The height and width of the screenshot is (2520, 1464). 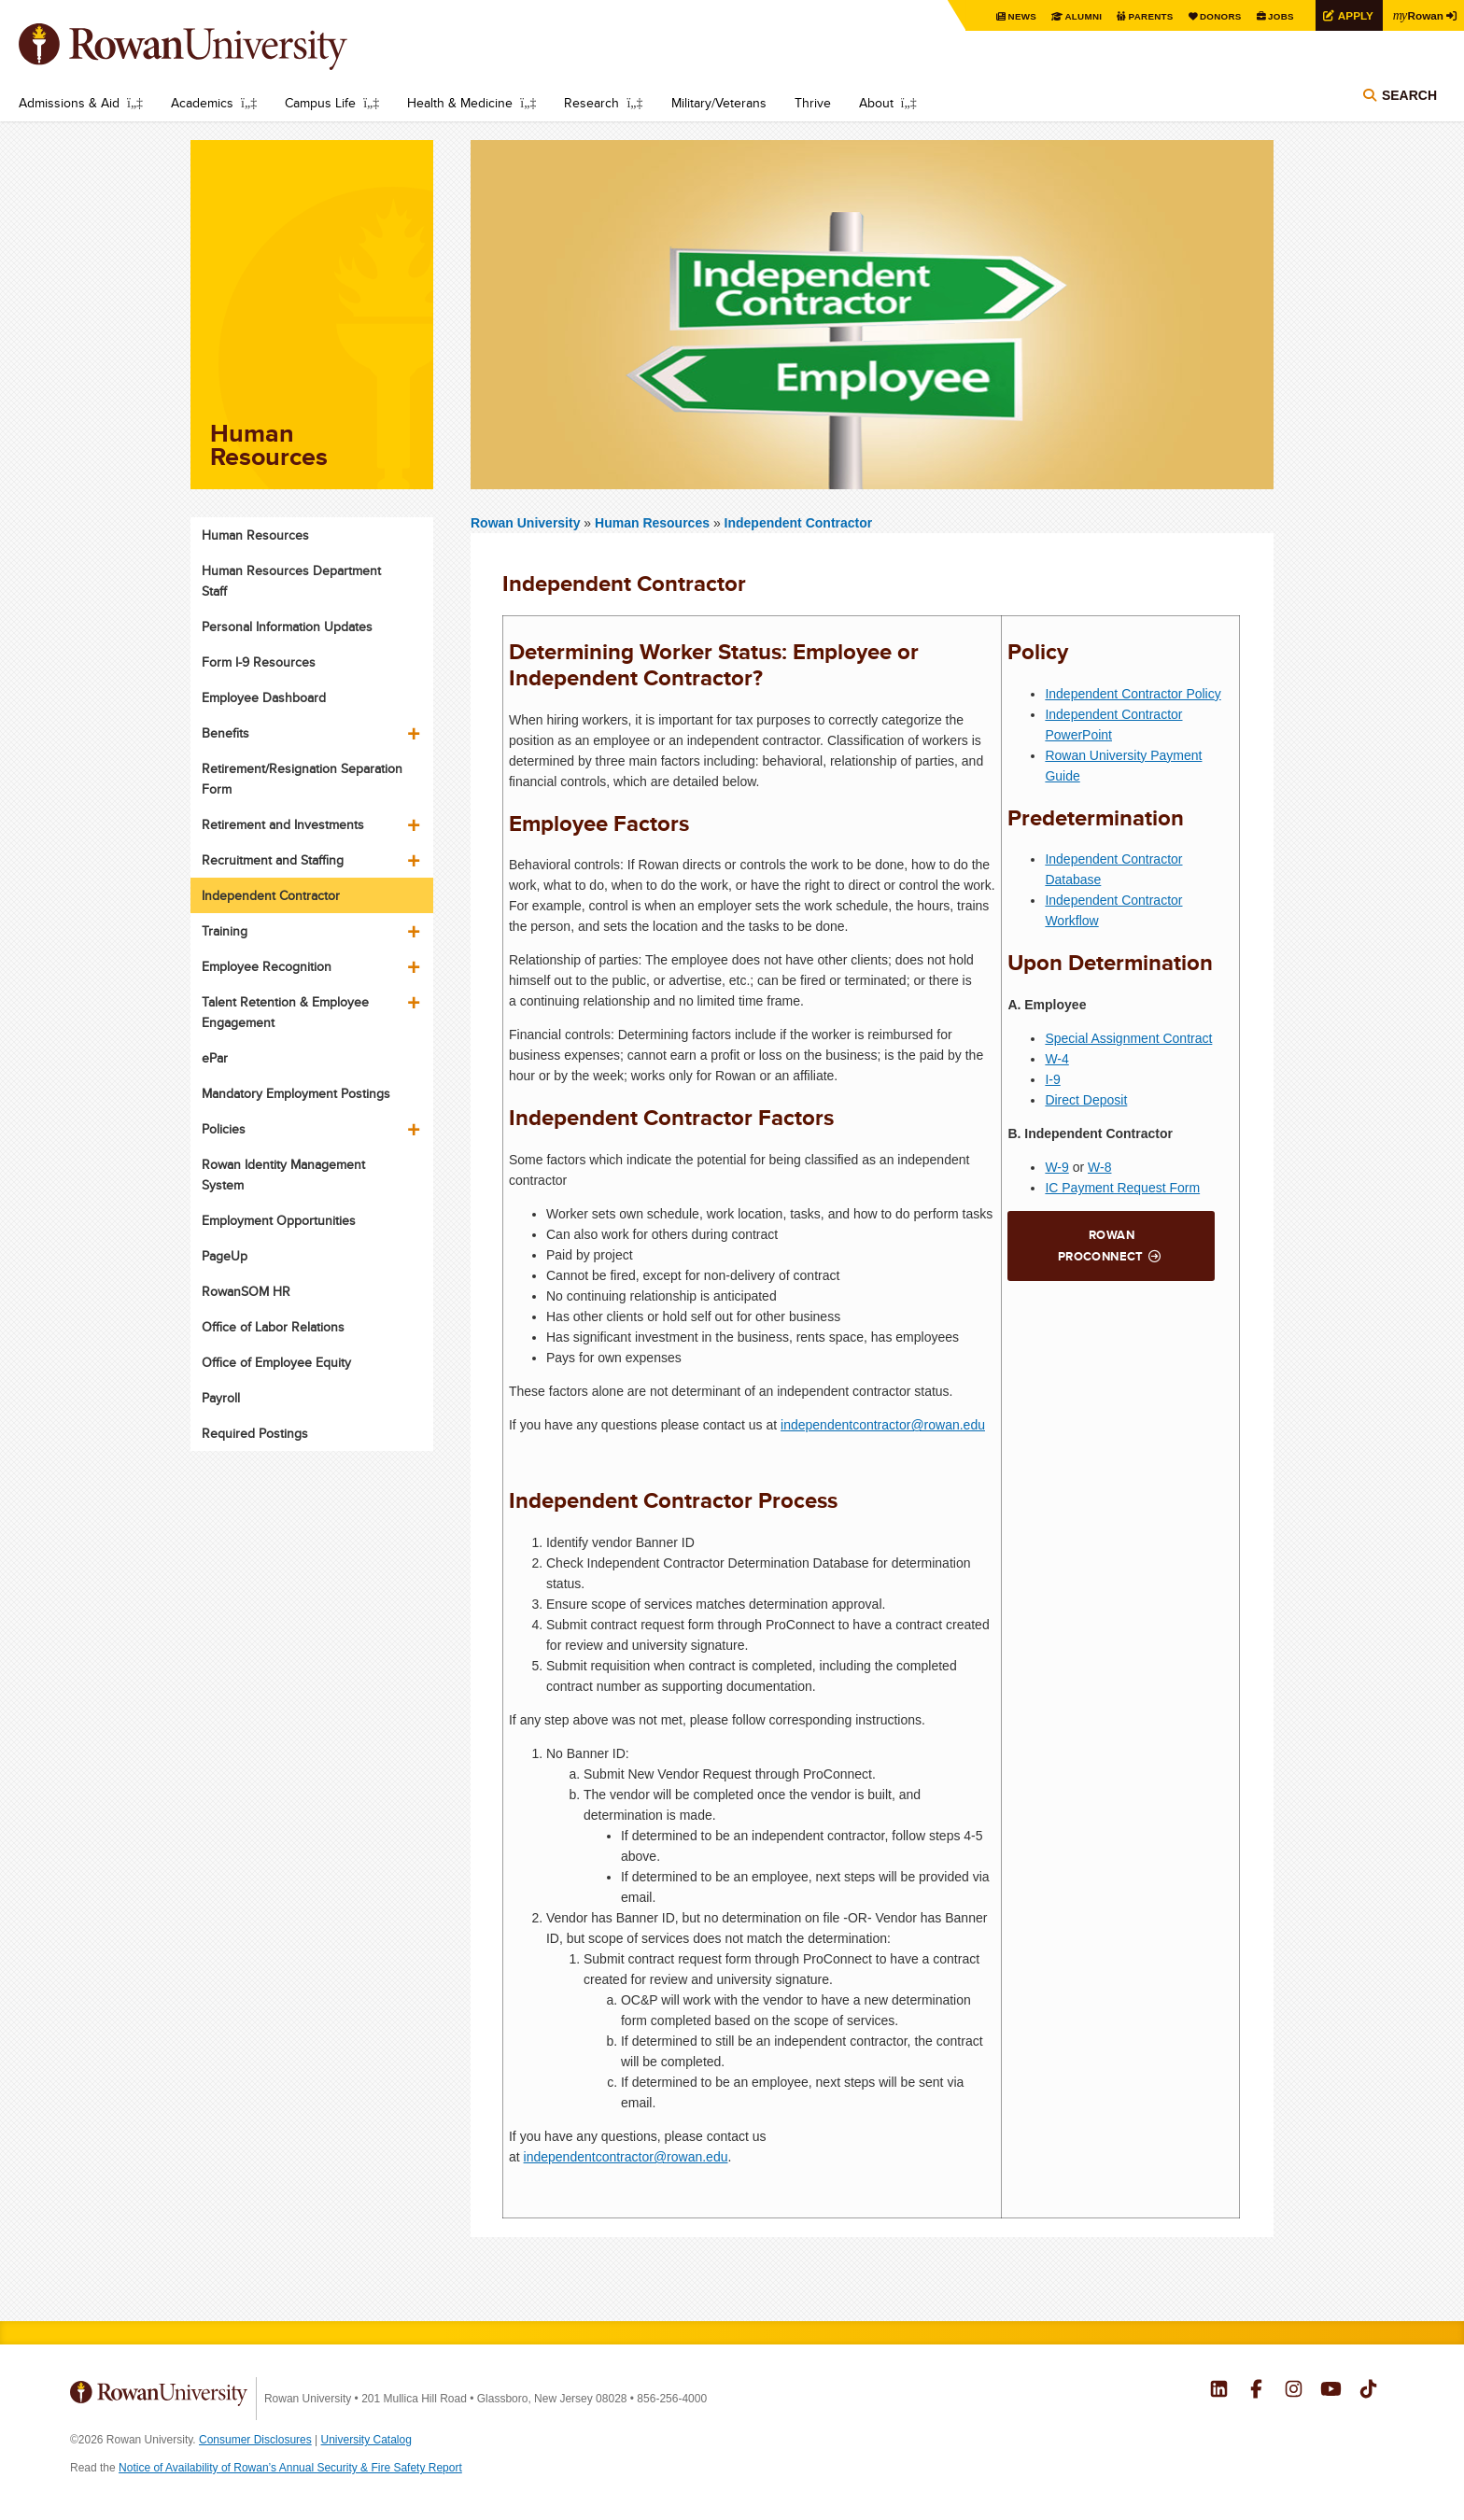 I want to click on Admissions & Aid, so click(x=69, y=102).